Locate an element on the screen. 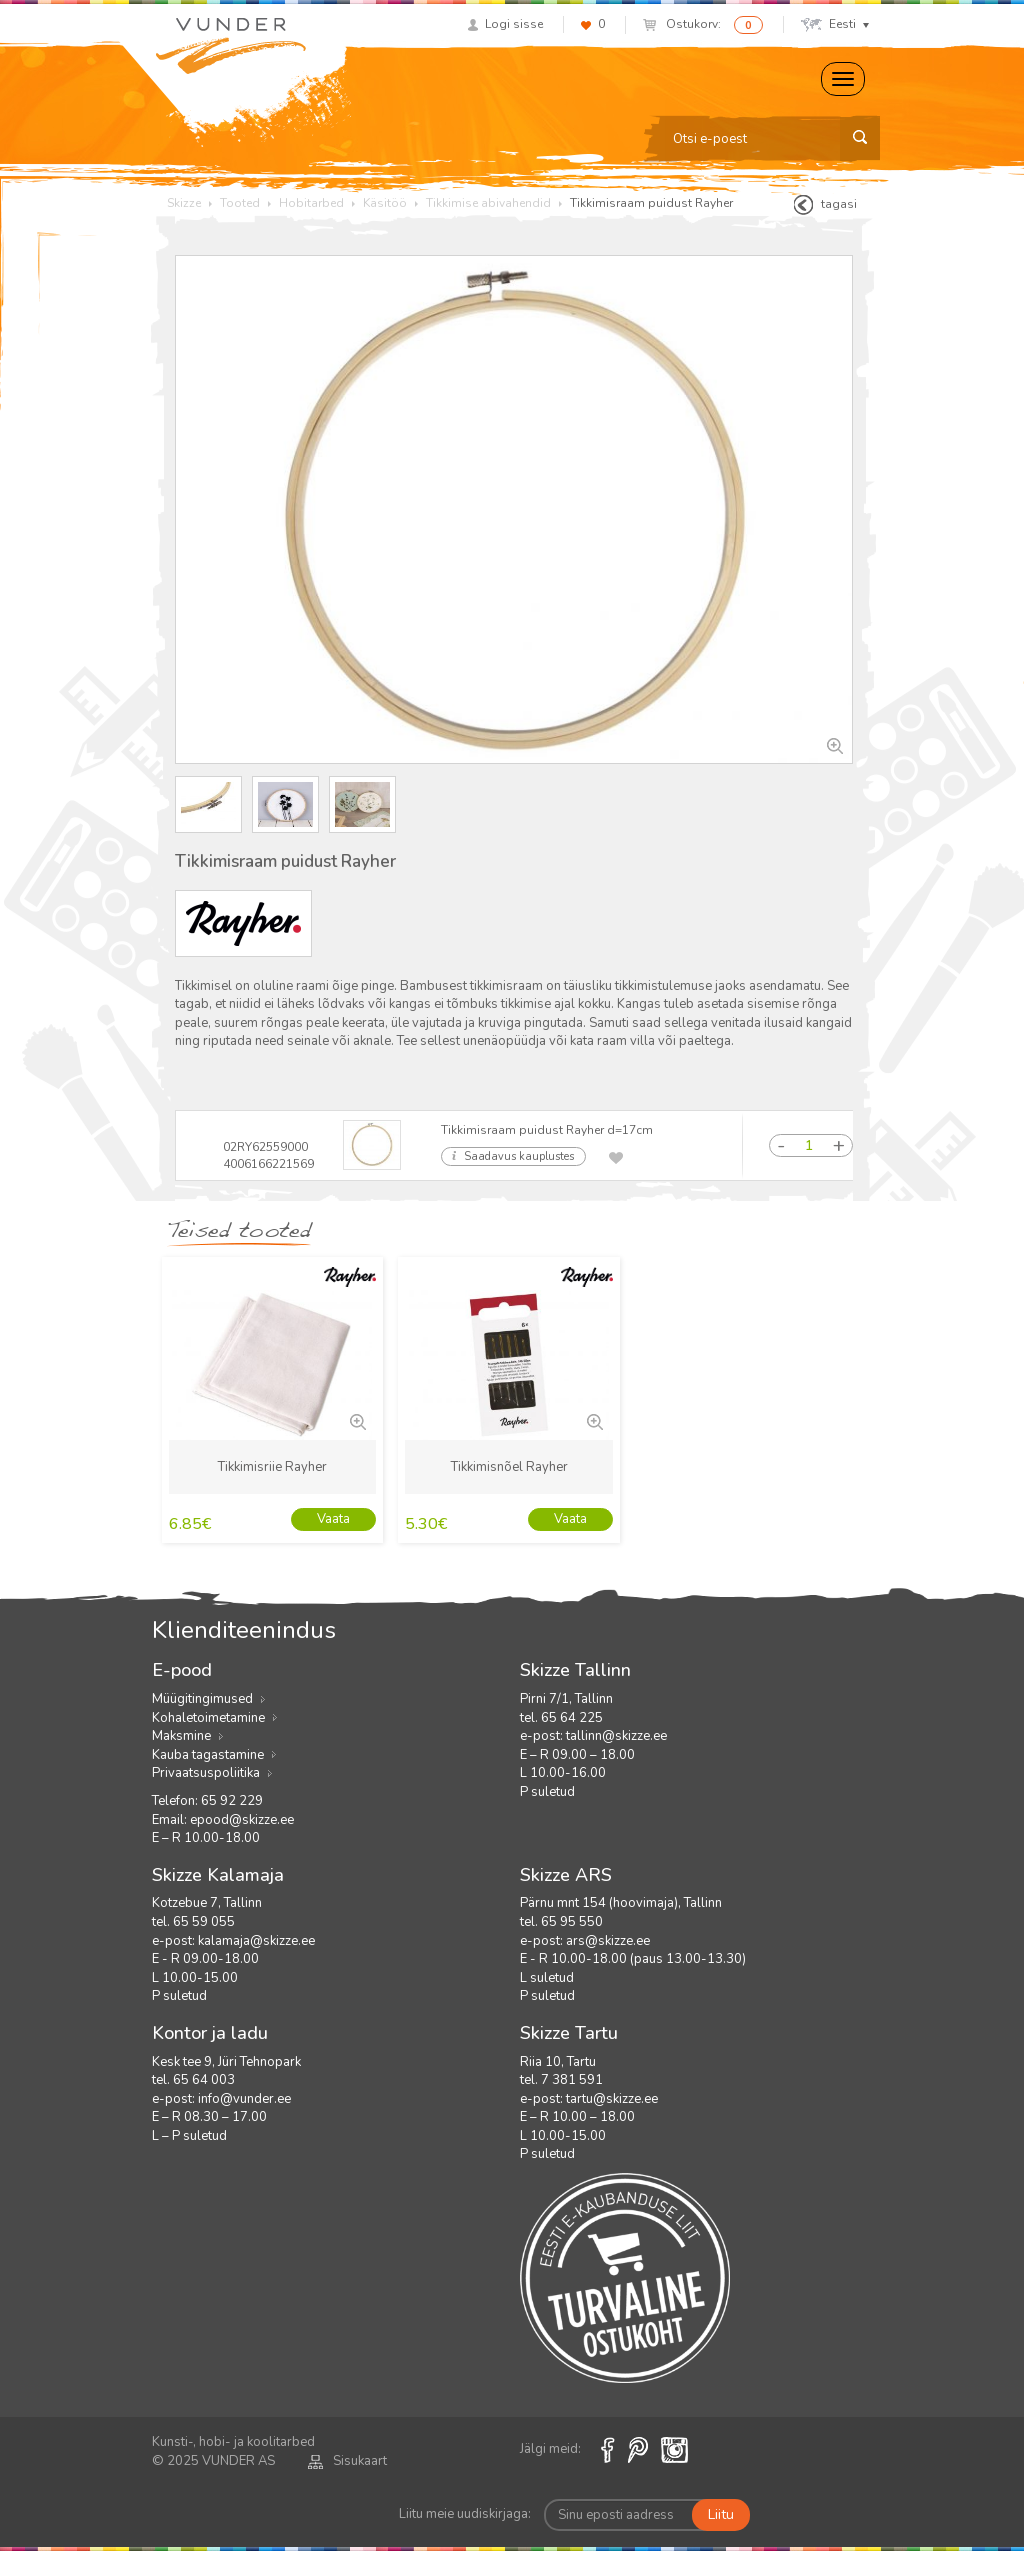  info@vunder.ee is located at coordinates (244, 2099).